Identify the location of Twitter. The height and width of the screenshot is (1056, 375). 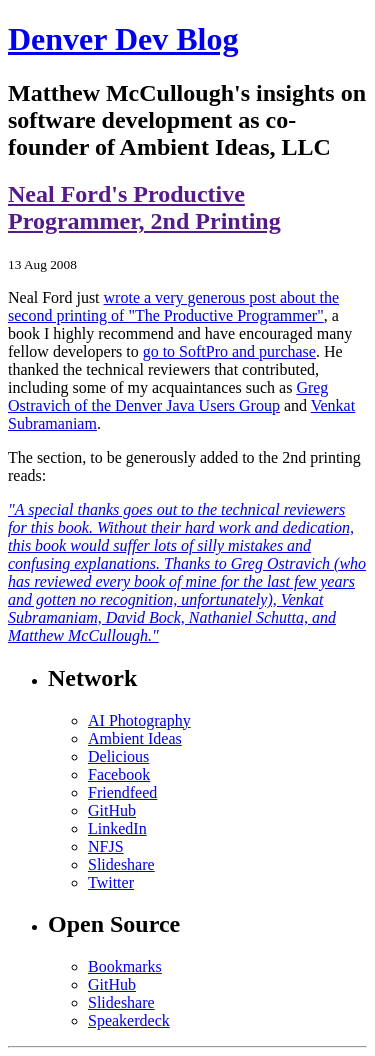
(111, 882).